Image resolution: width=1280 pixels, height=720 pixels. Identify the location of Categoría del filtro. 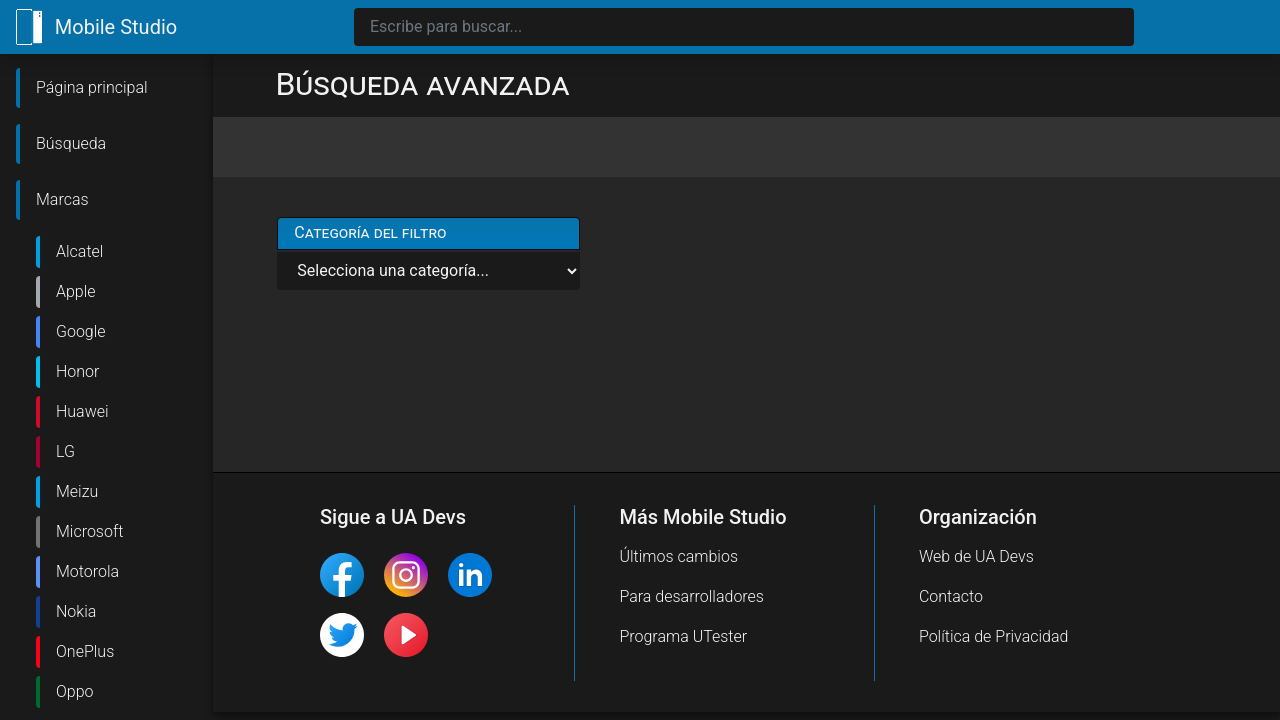
(370, 232).